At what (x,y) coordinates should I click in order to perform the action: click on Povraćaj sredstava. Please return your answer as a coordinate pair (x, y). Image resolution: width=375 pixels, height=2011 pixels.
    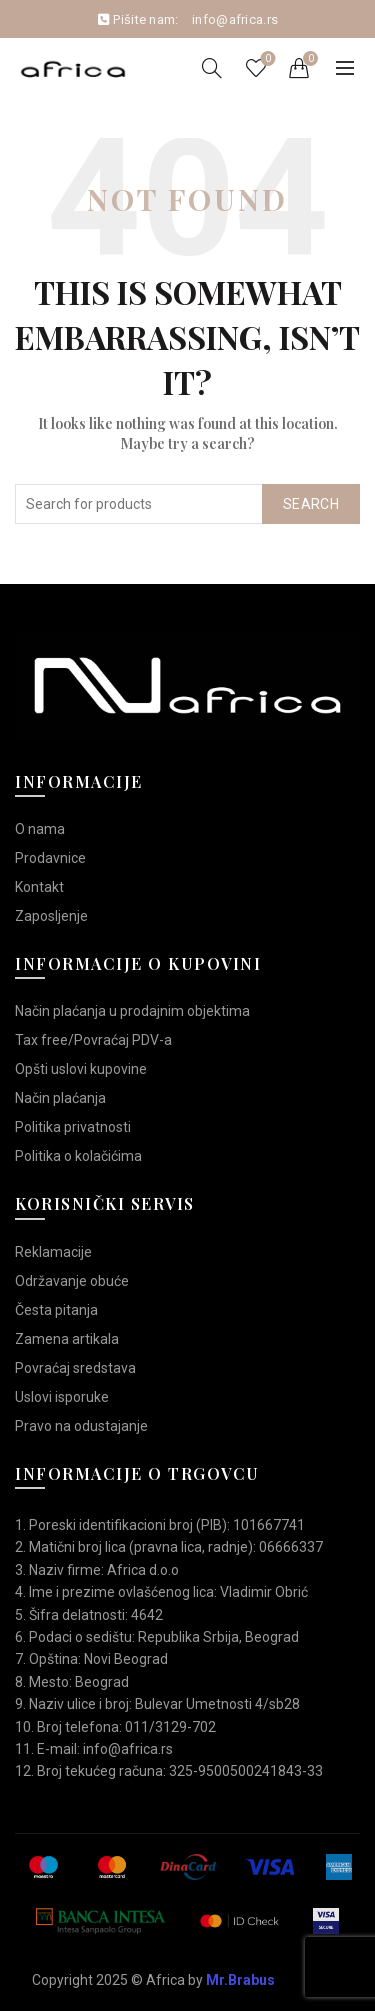
    Looking at the image, I should click on (75, 1368).